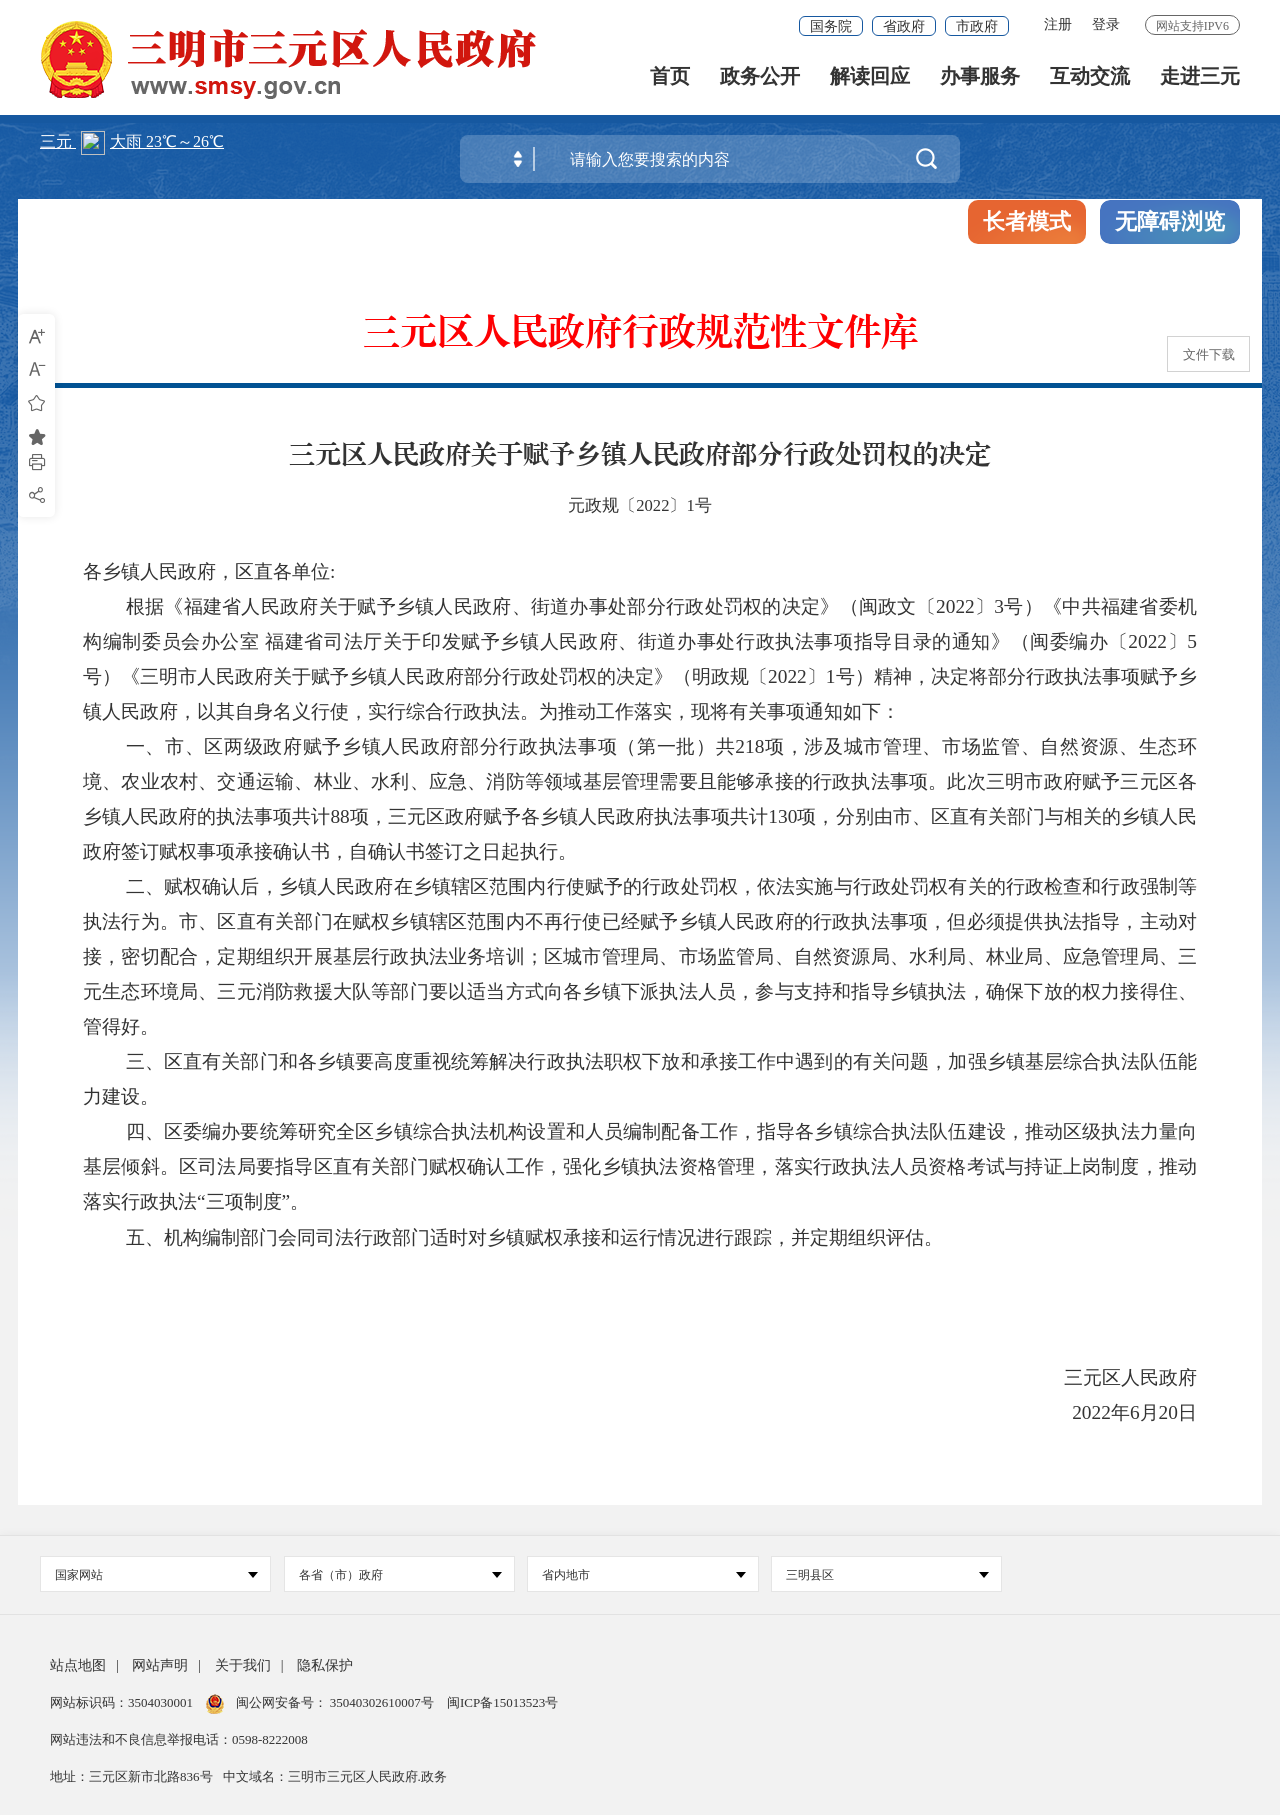 The width and height of the screenshot is (1280, 1815). What do you see at coordinates (160, 1665) in the screenshot?
I see `网站声明` at bounding box center [160, 1665].